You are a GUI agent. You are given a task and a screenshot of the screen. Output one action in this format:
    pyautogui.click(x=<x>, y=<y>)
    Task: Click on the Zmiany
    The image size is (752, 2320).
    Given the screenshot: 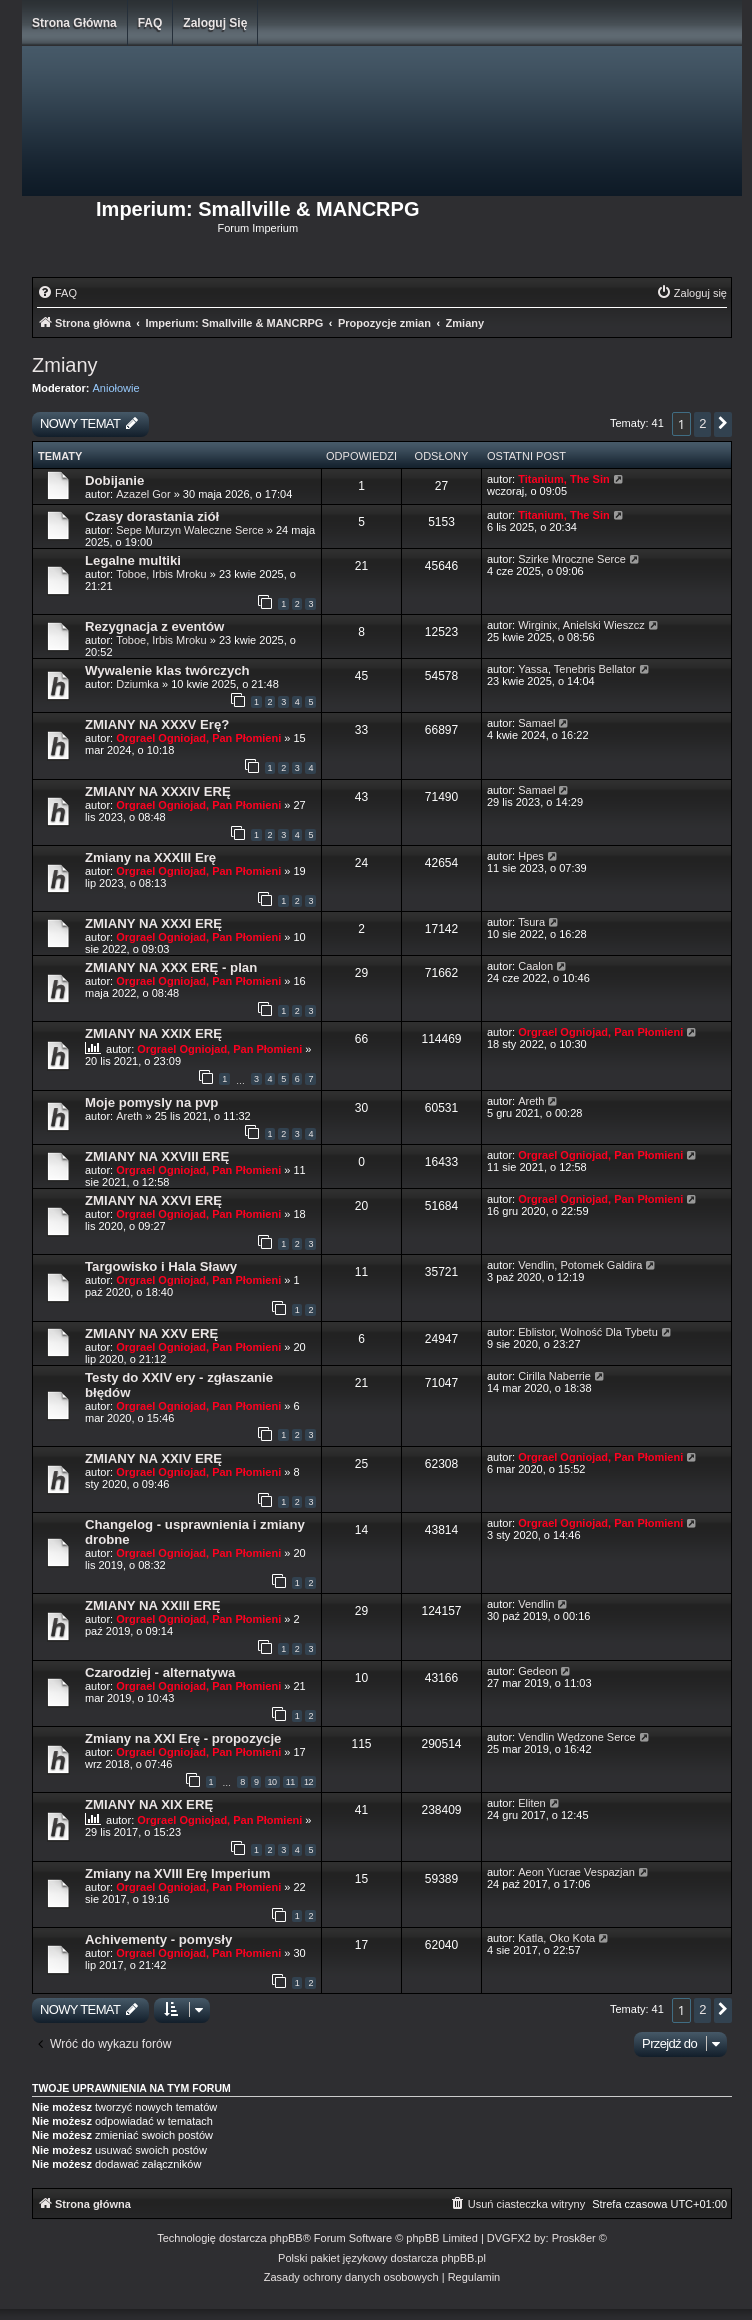 What is the action you would take?
    pyautogui.click(x=65, y=365)
    